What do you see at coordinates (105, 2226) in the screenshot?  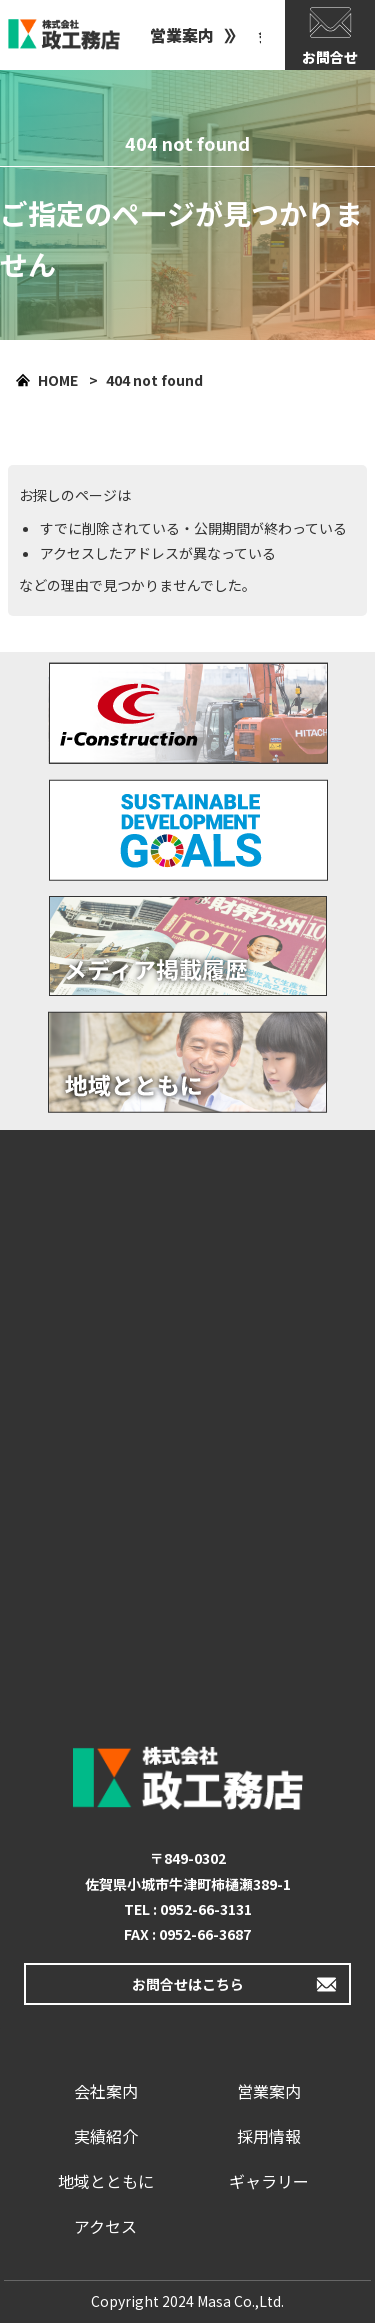 I see `アクセス` at bounding box center [105, 2226].